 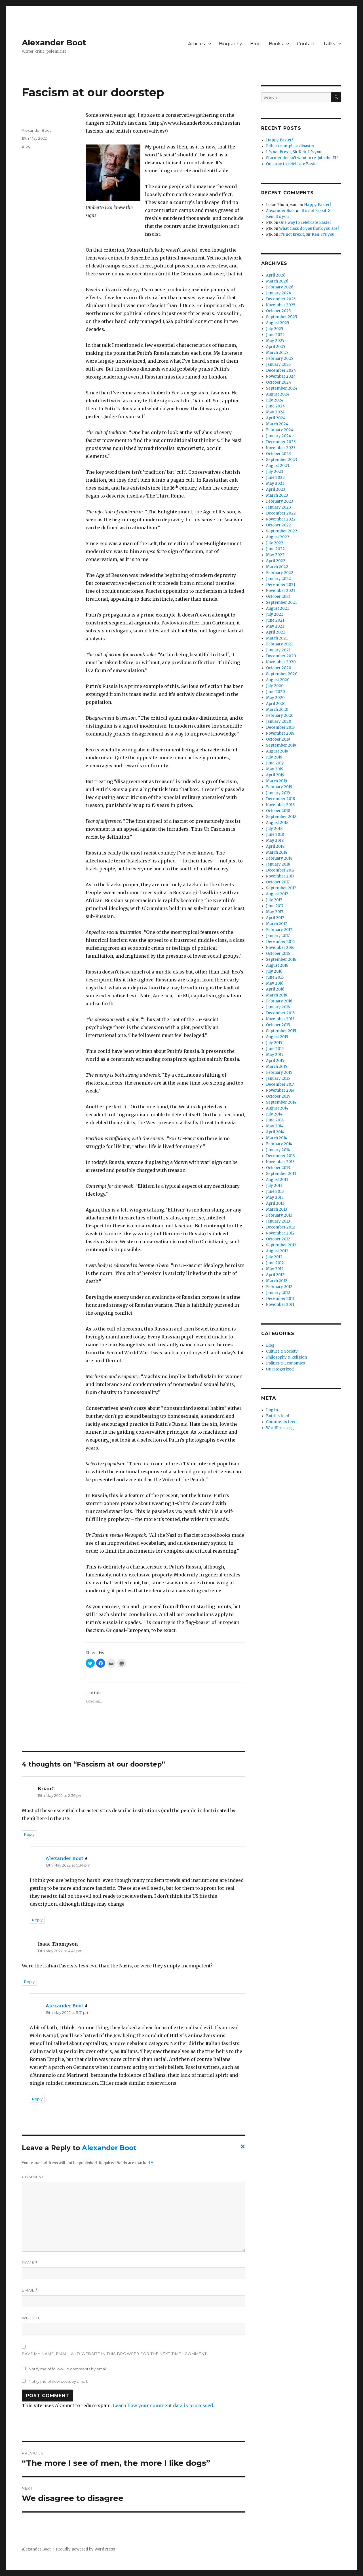 I want to click on November 2023, so click(x=281, y=447).